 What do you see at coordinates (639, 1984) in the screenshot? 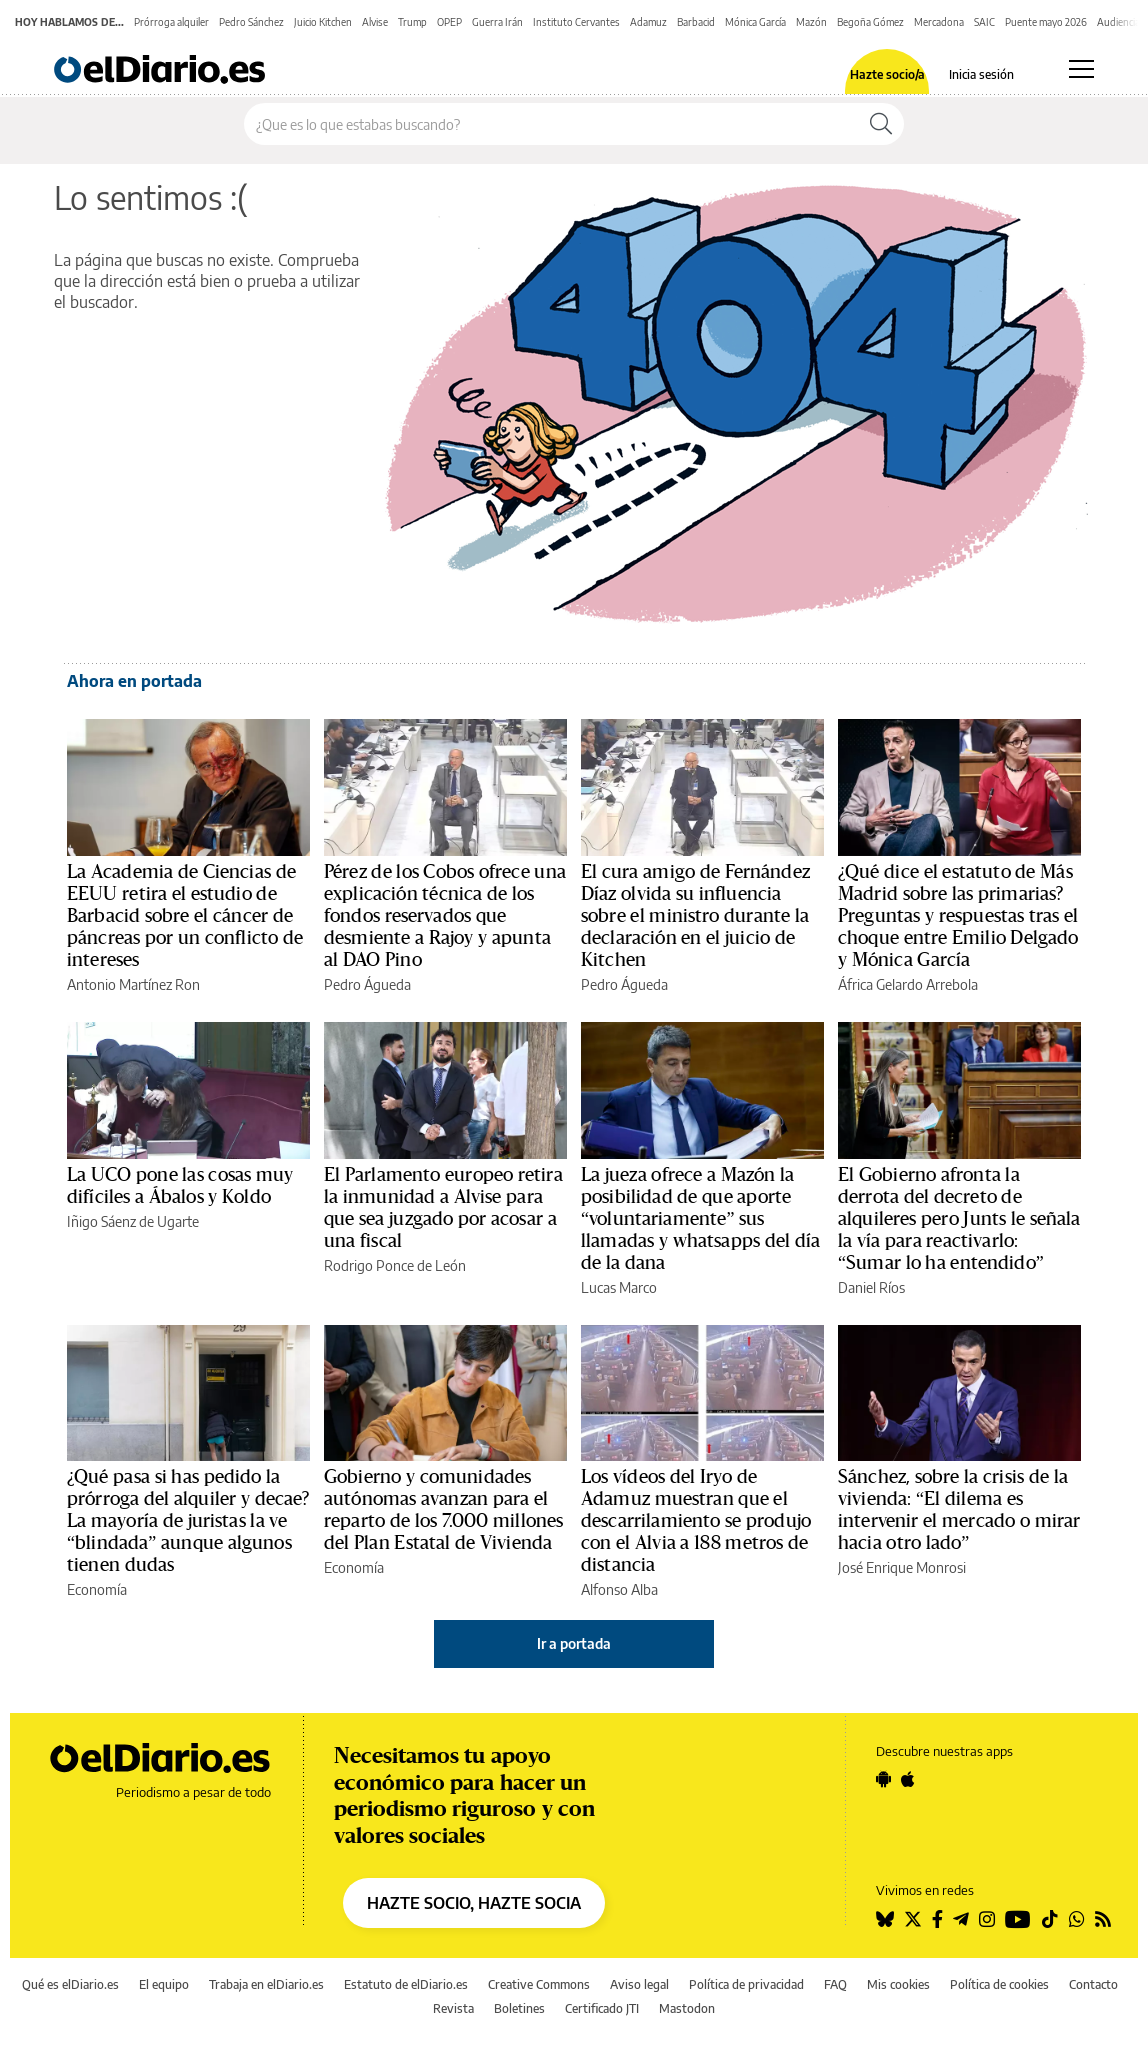
I see `Aviso legal` at bounding box center [639, 1984].